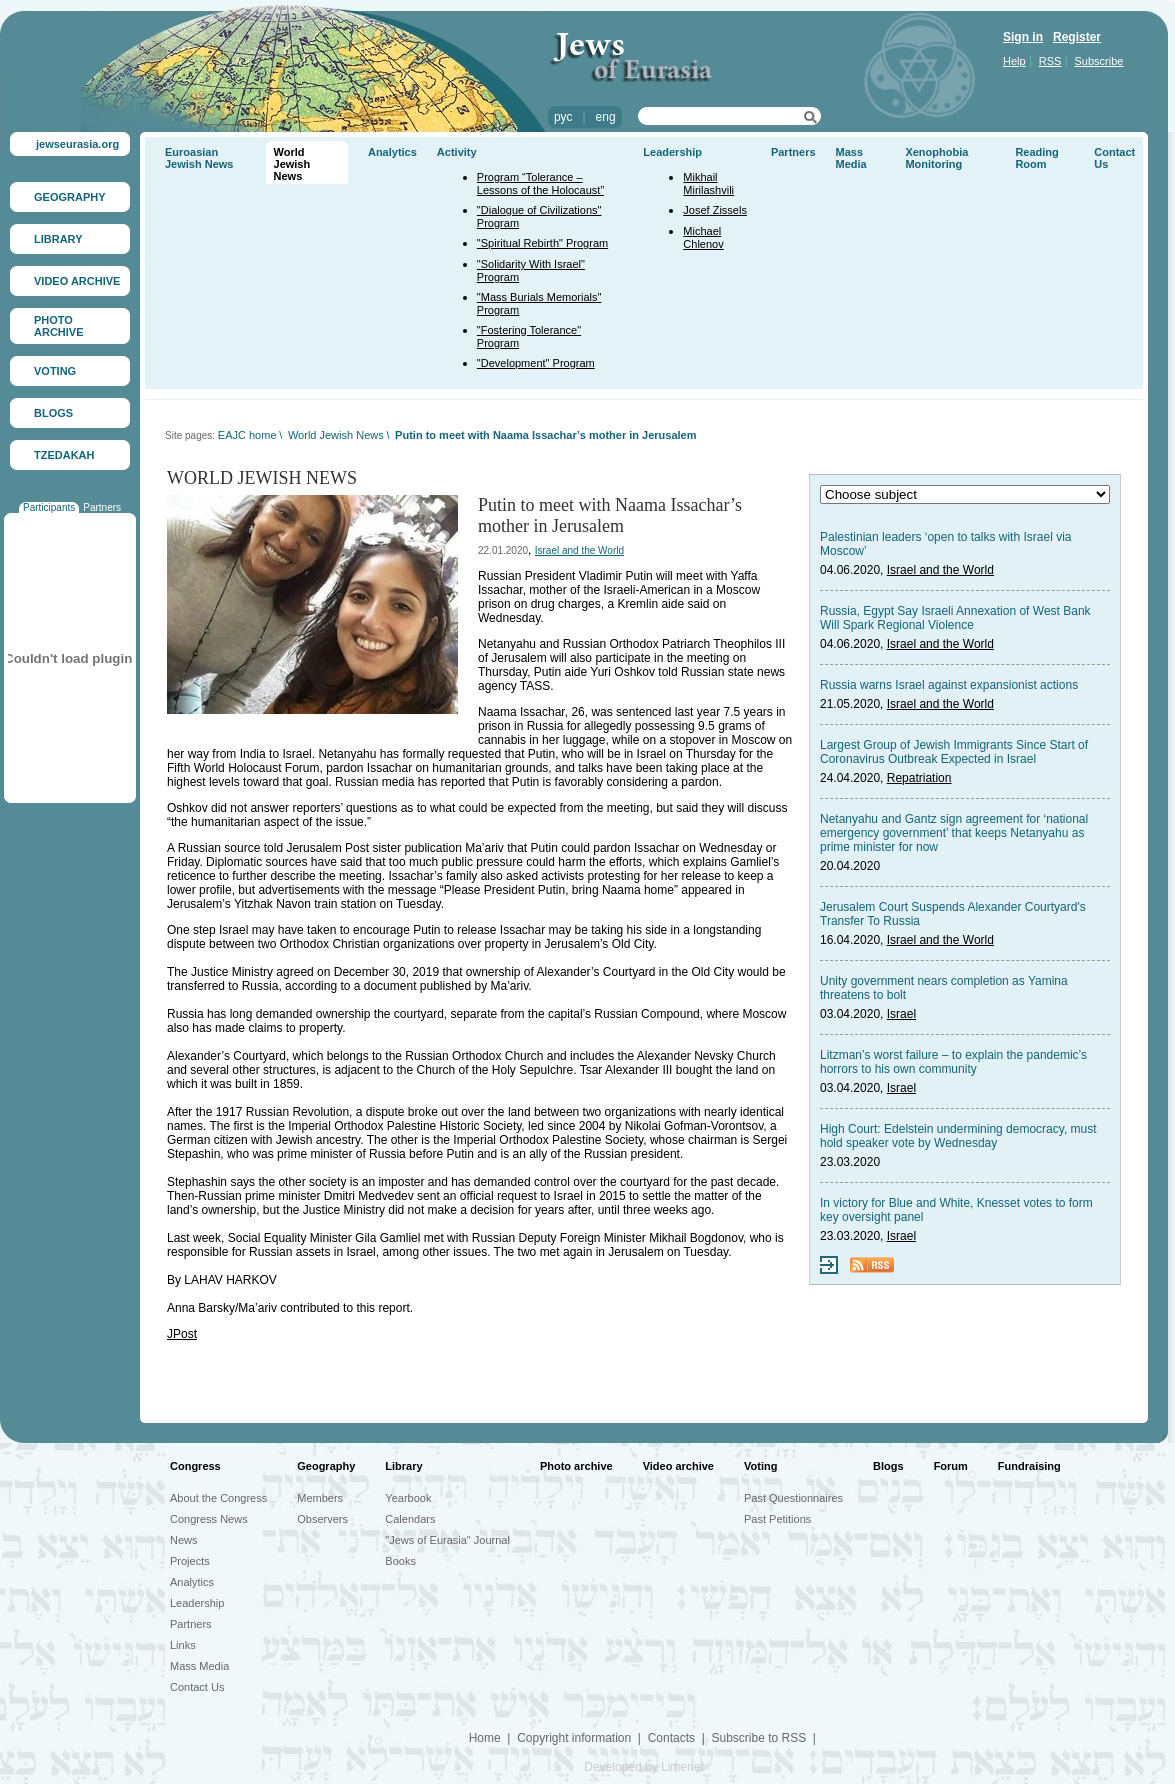 The width and height of the screenshot is (1175, 1784). I want to click on Russia warns Israel against expansionist actions, so click(949, 685).